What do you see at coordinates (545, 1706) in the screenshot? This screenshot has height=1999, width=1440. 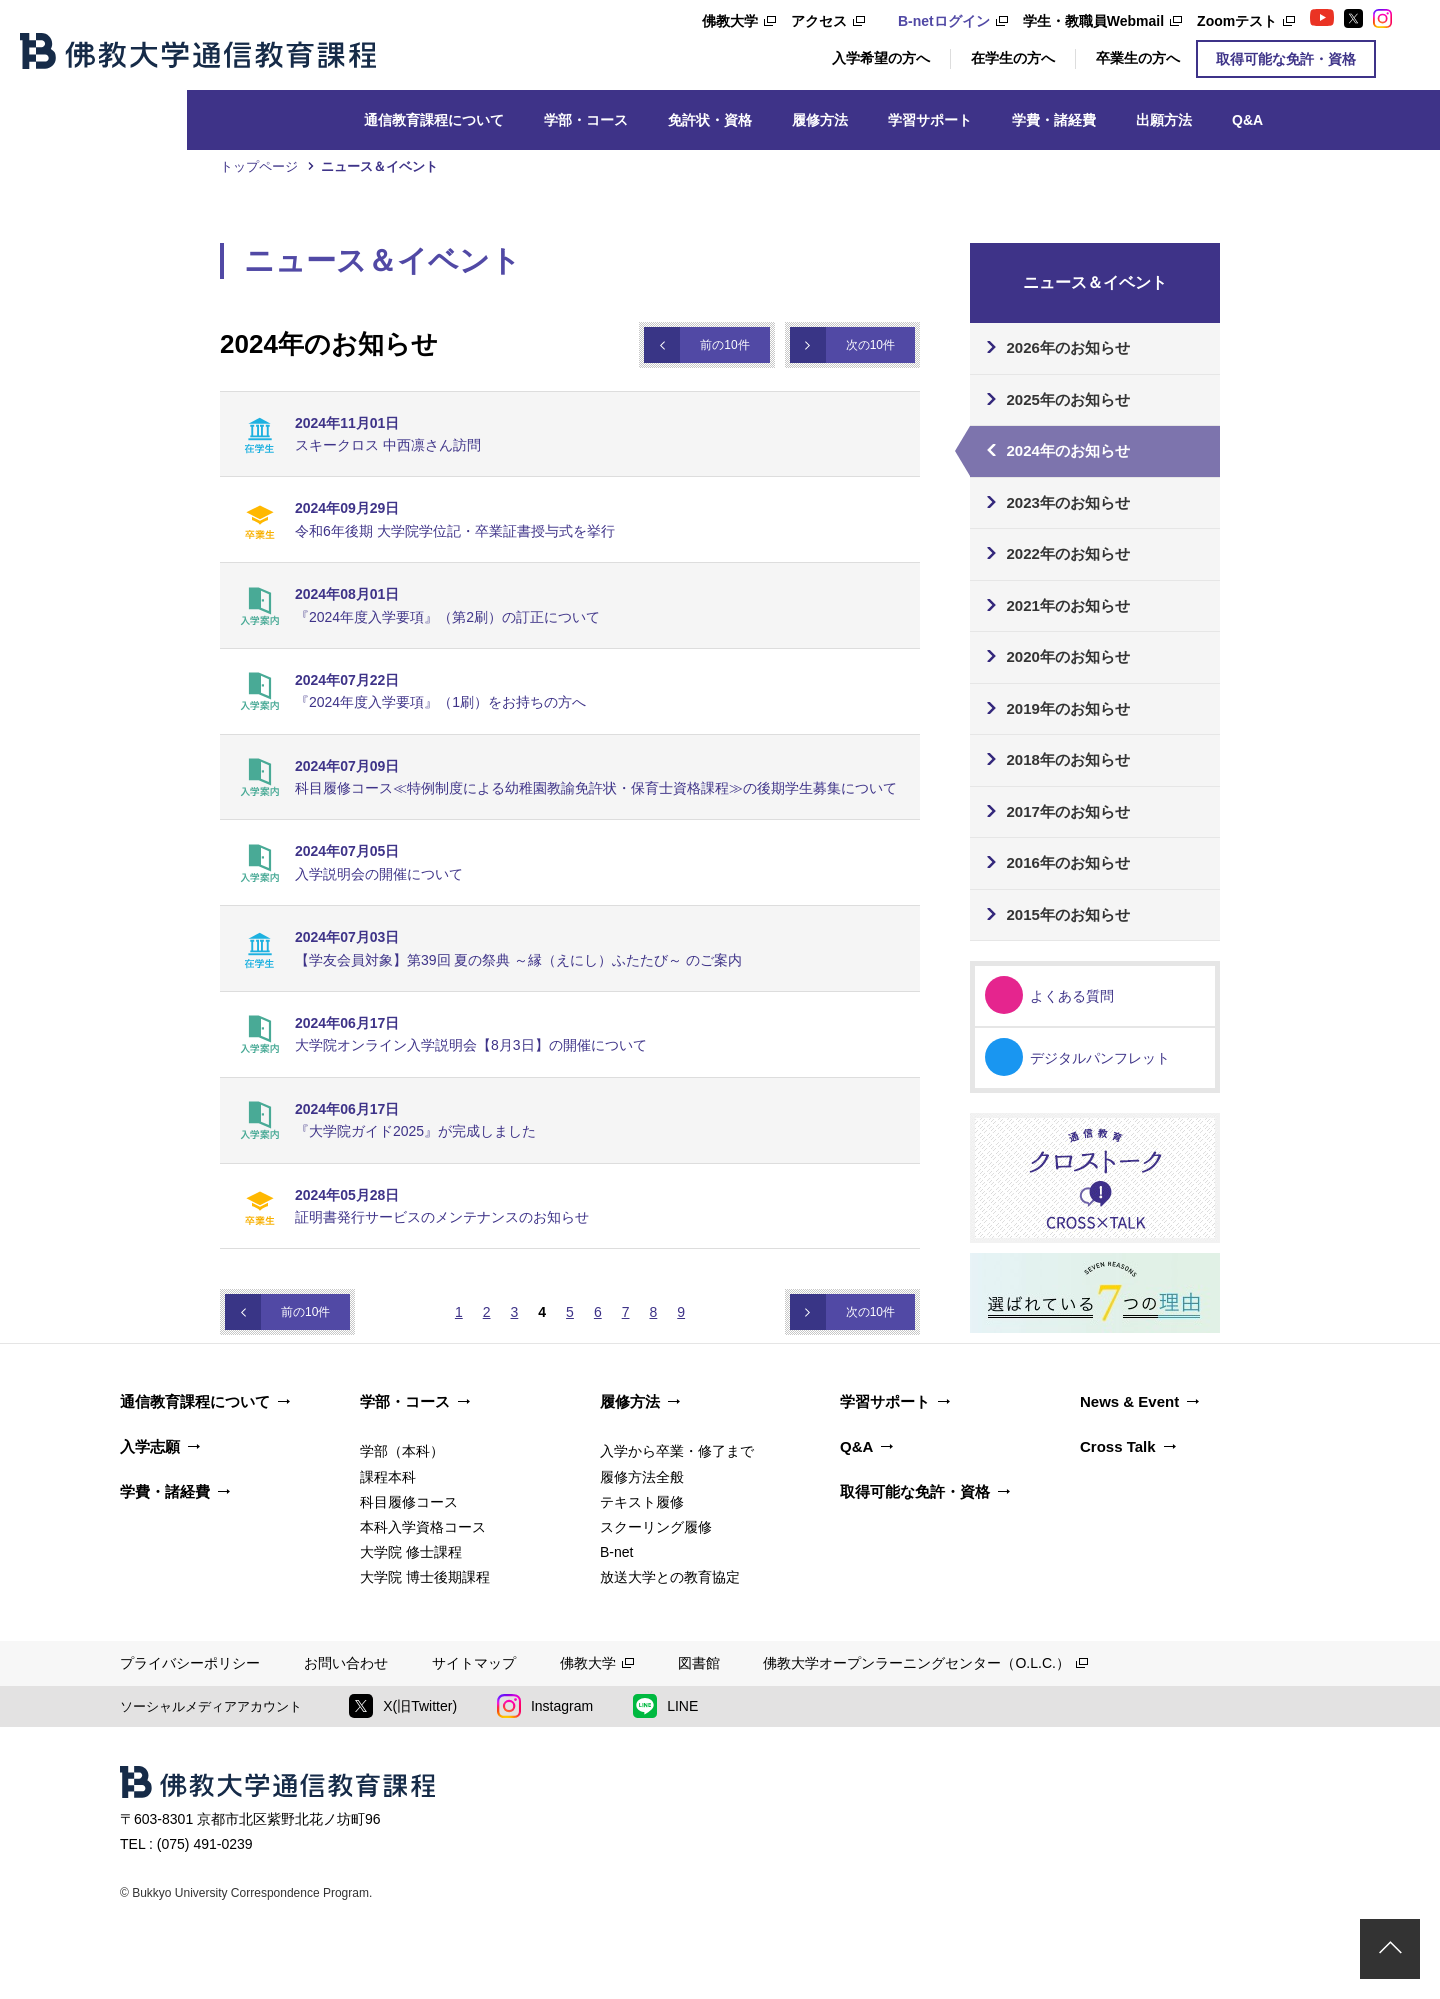 I see `Instagram` at bounding box center [545, 1706].